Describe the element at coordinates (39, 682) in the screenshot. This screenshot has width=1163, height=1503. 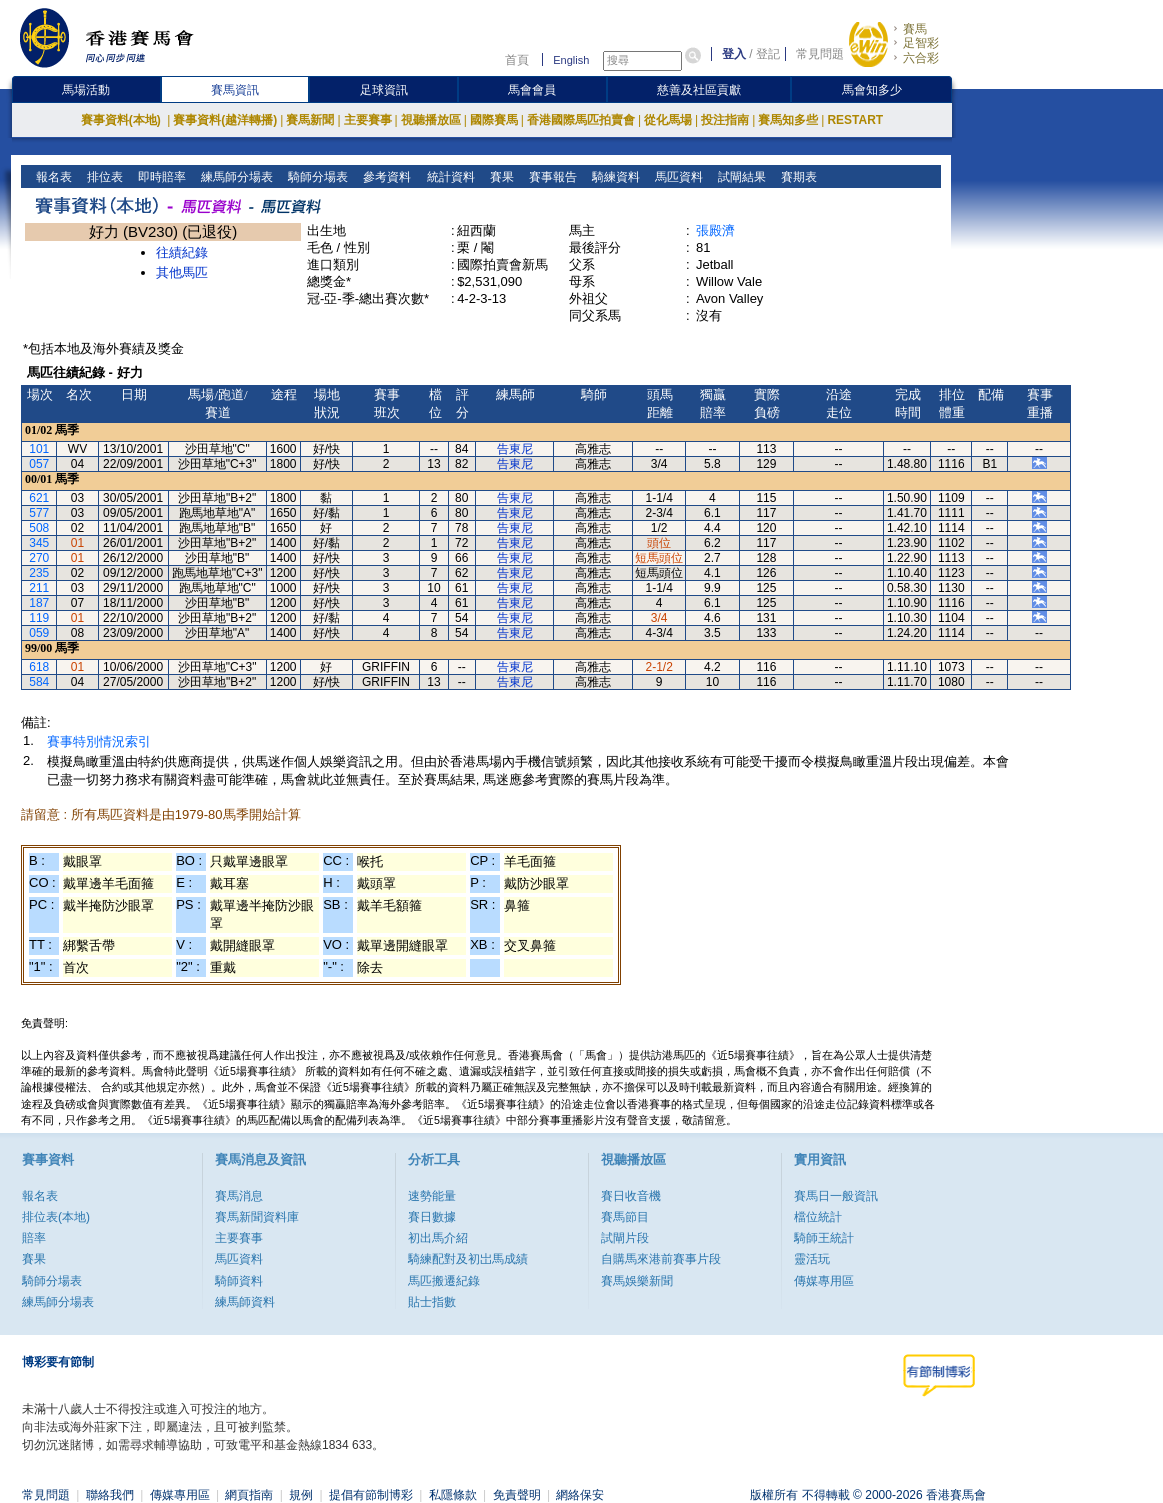
I see `584` at that location.